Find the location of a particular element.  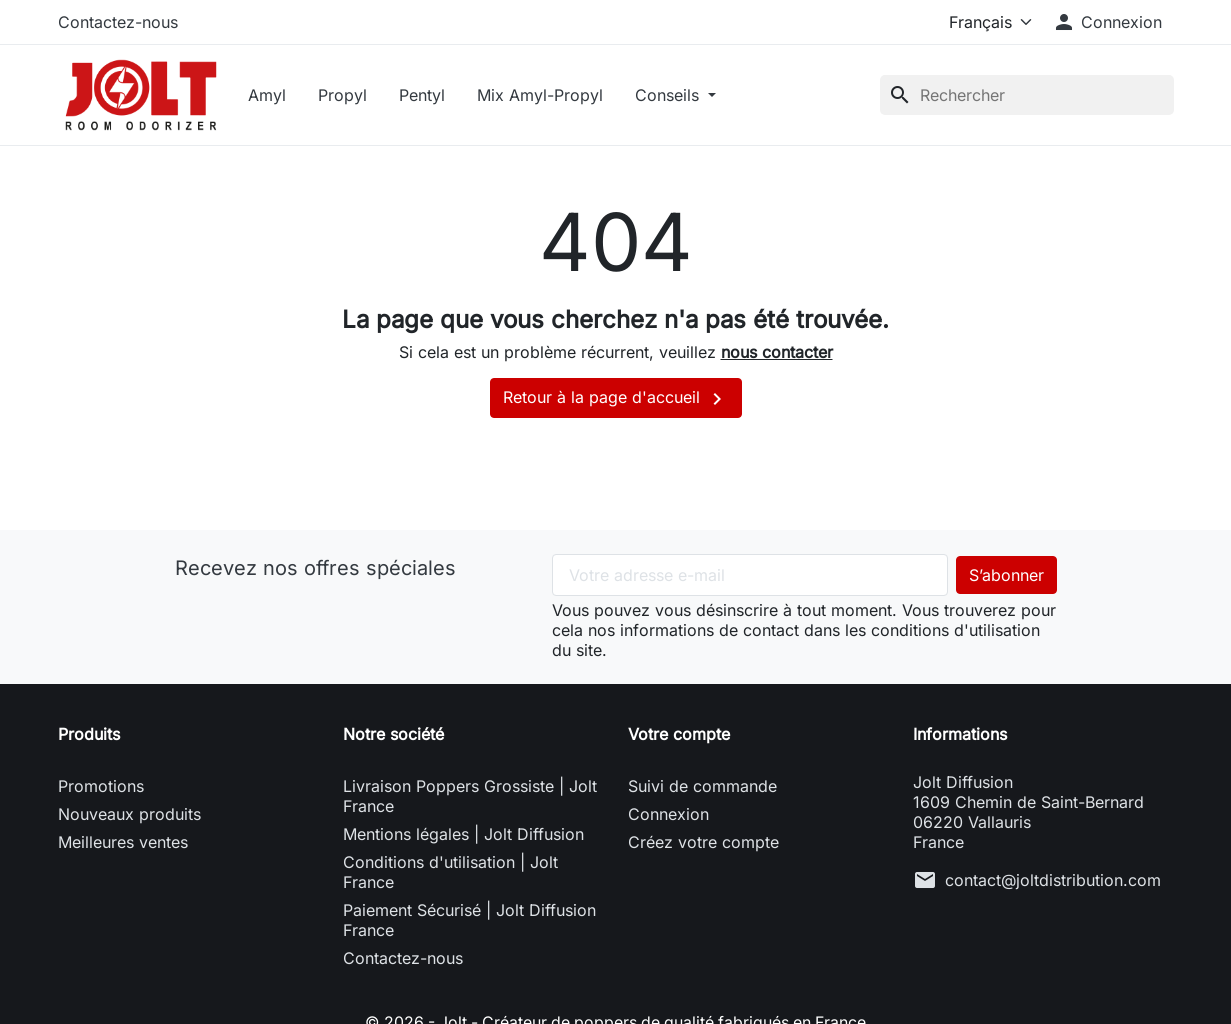

Votre compte is located at coordinates (679, 737).